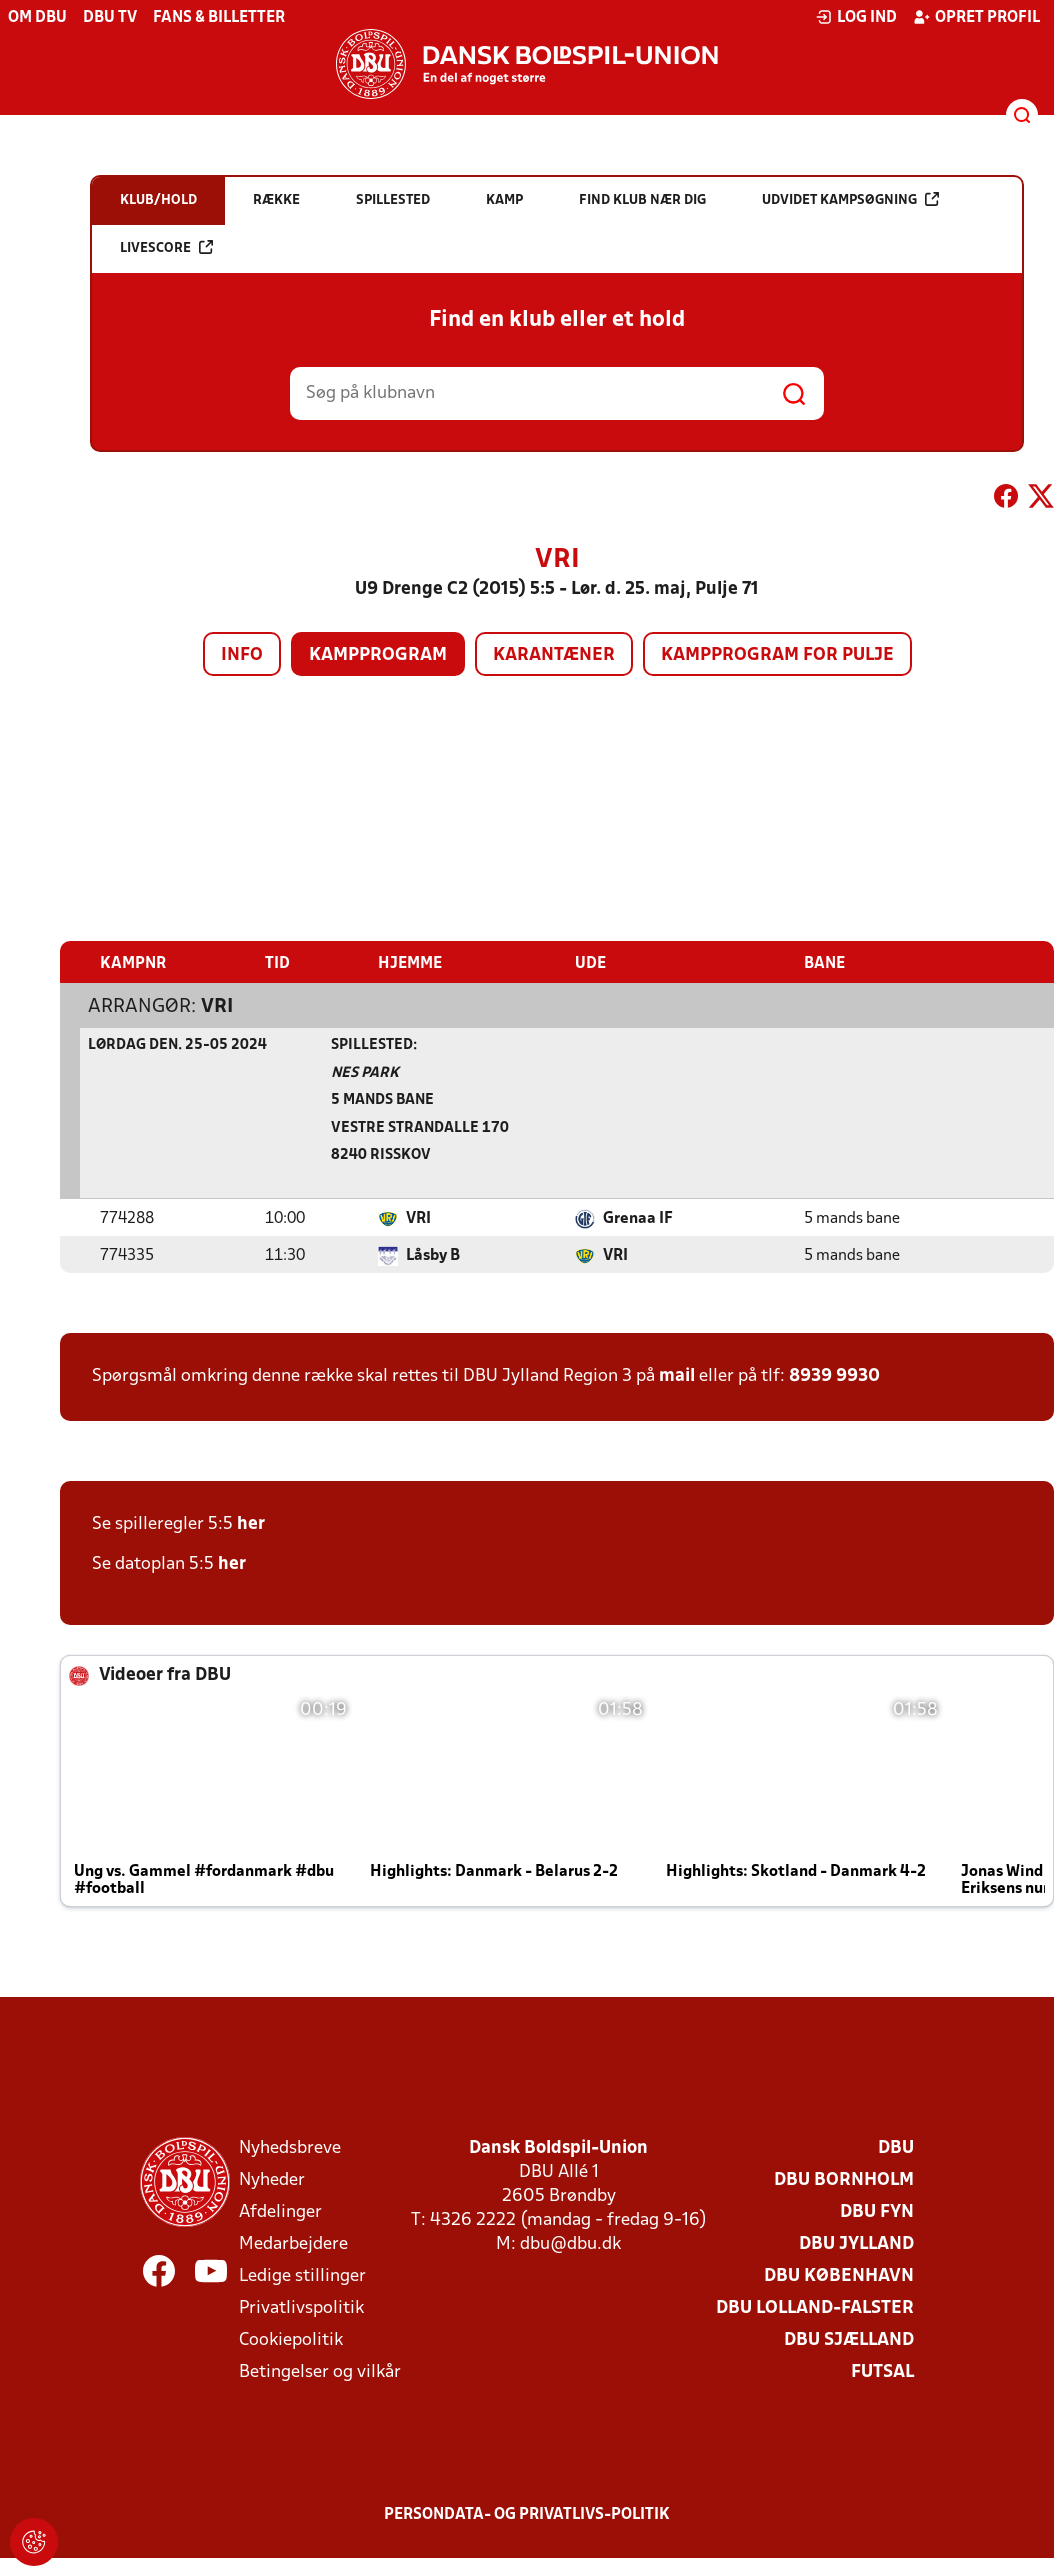  I want to click on Nyhedsbreve, so click(290, 2147).